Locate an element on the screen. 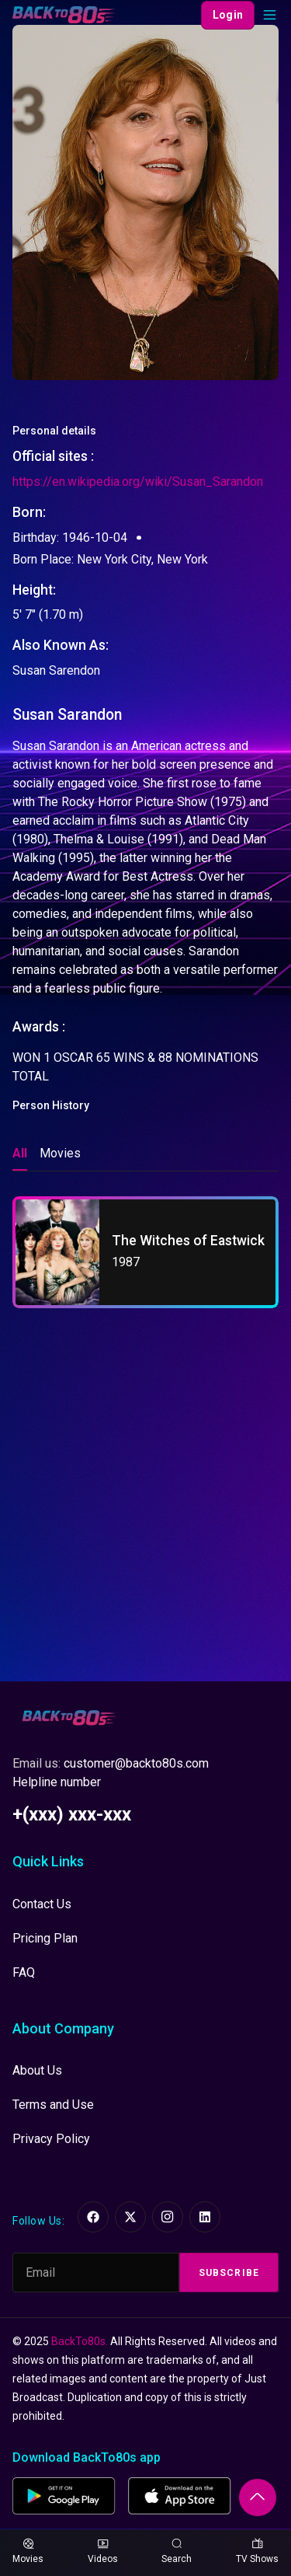 The height and width of the screenshot is (2576, 291). BackTo80s. is located at coordinates (79, 2341).